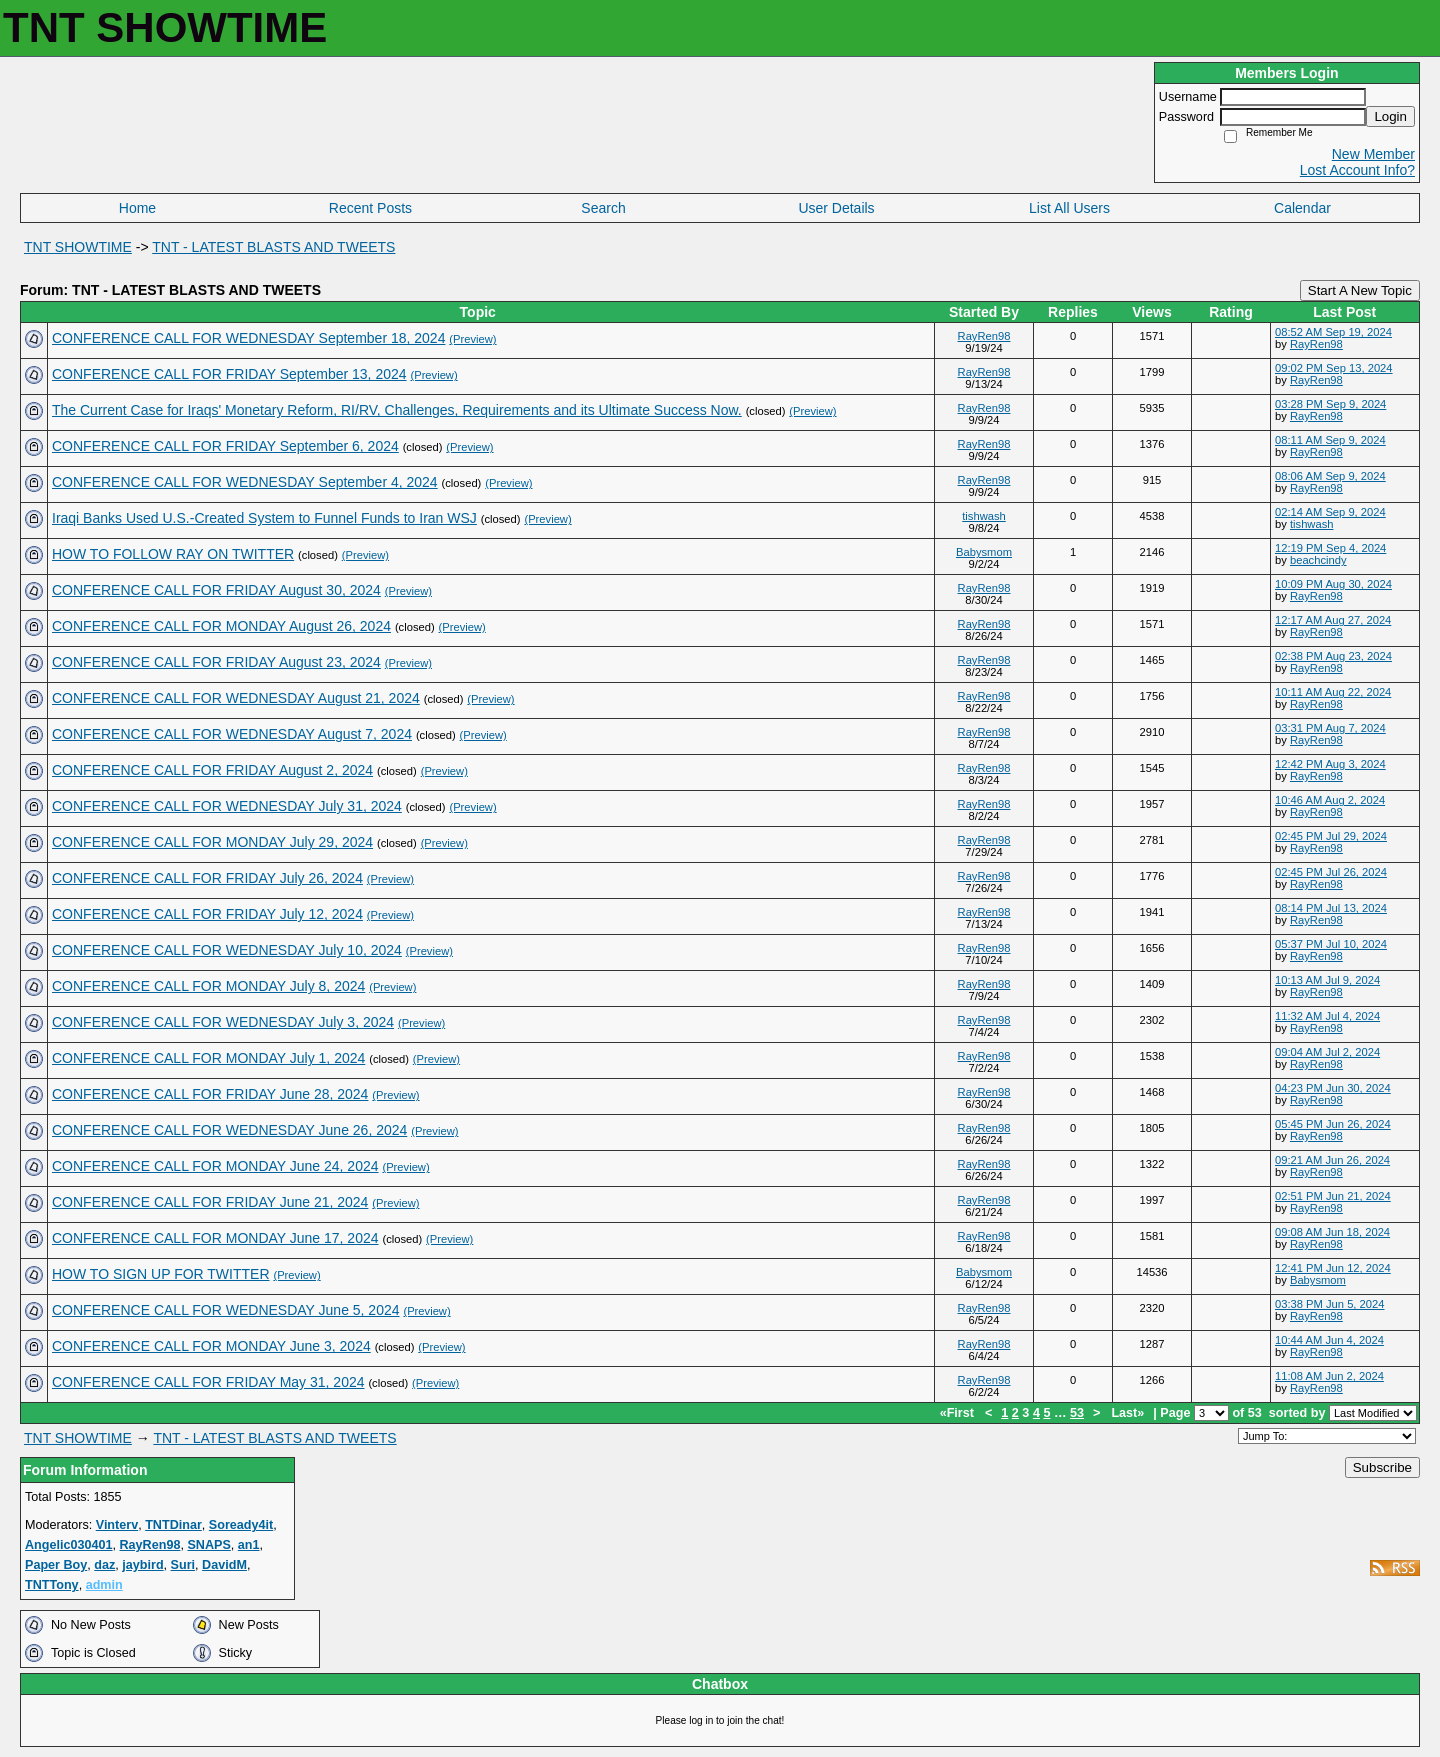  Describe the element at coordinates (227, 806) in the screenshot. I see `CONFERENCE CALL FOR WEDNESDAY July 31, 2024` at that location.